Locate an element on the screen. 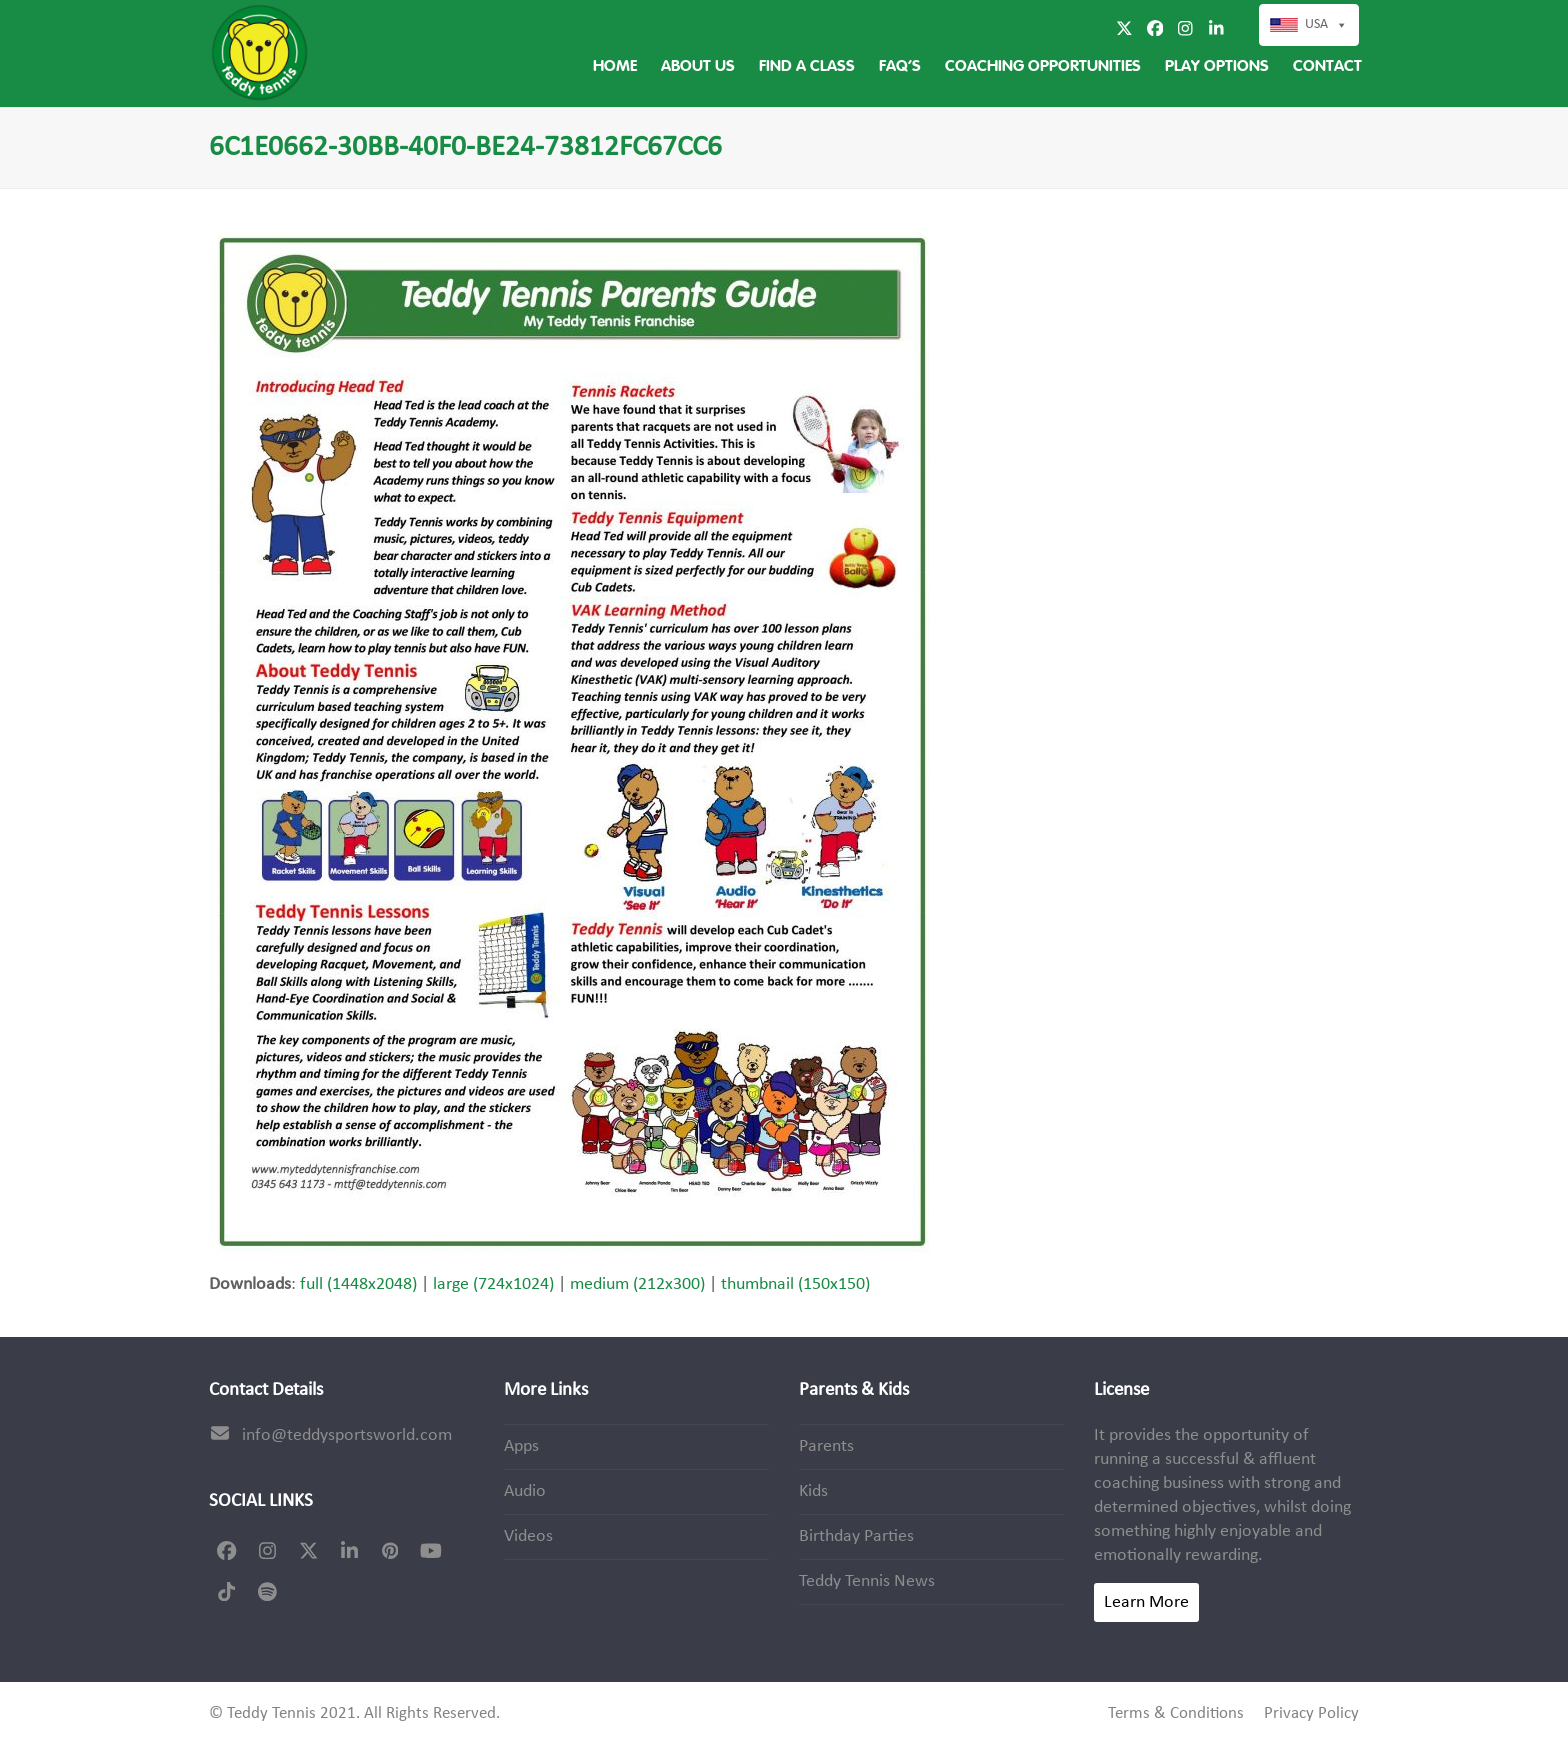 The width and height of the screenshot is (1568, 1746). USA is located at coordinates (1326, 25).